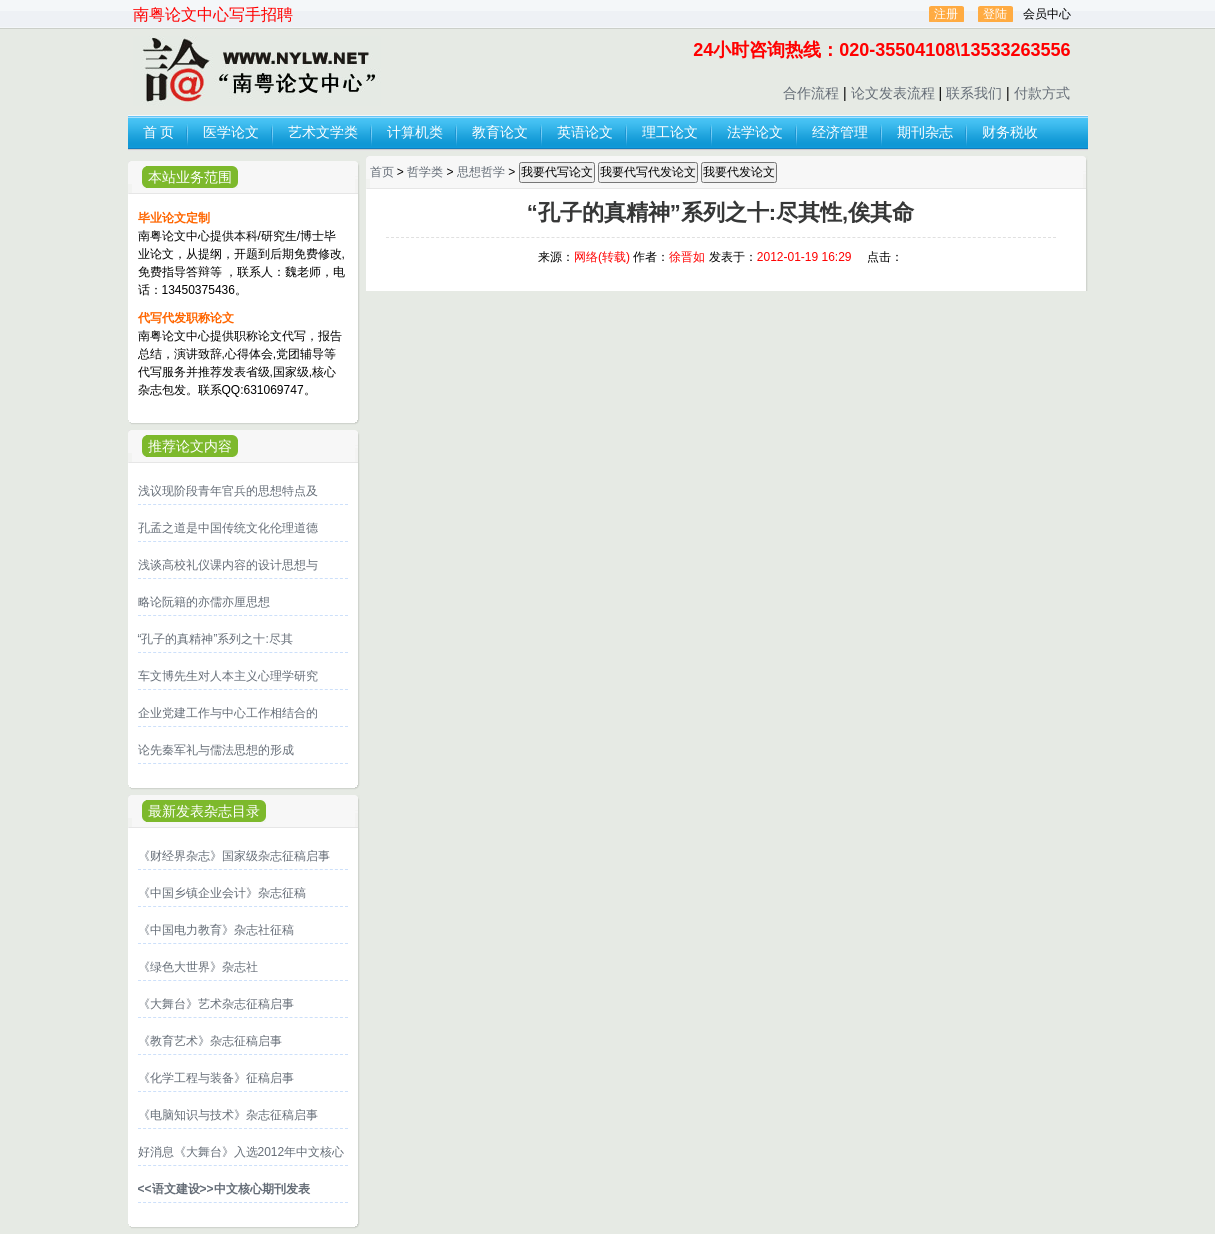 The height and width of the screenshot is (1234, 1215). What do you see at coordinates (382, 172) in the screenshot?
I see `首页` at bounding box center [382, 172].